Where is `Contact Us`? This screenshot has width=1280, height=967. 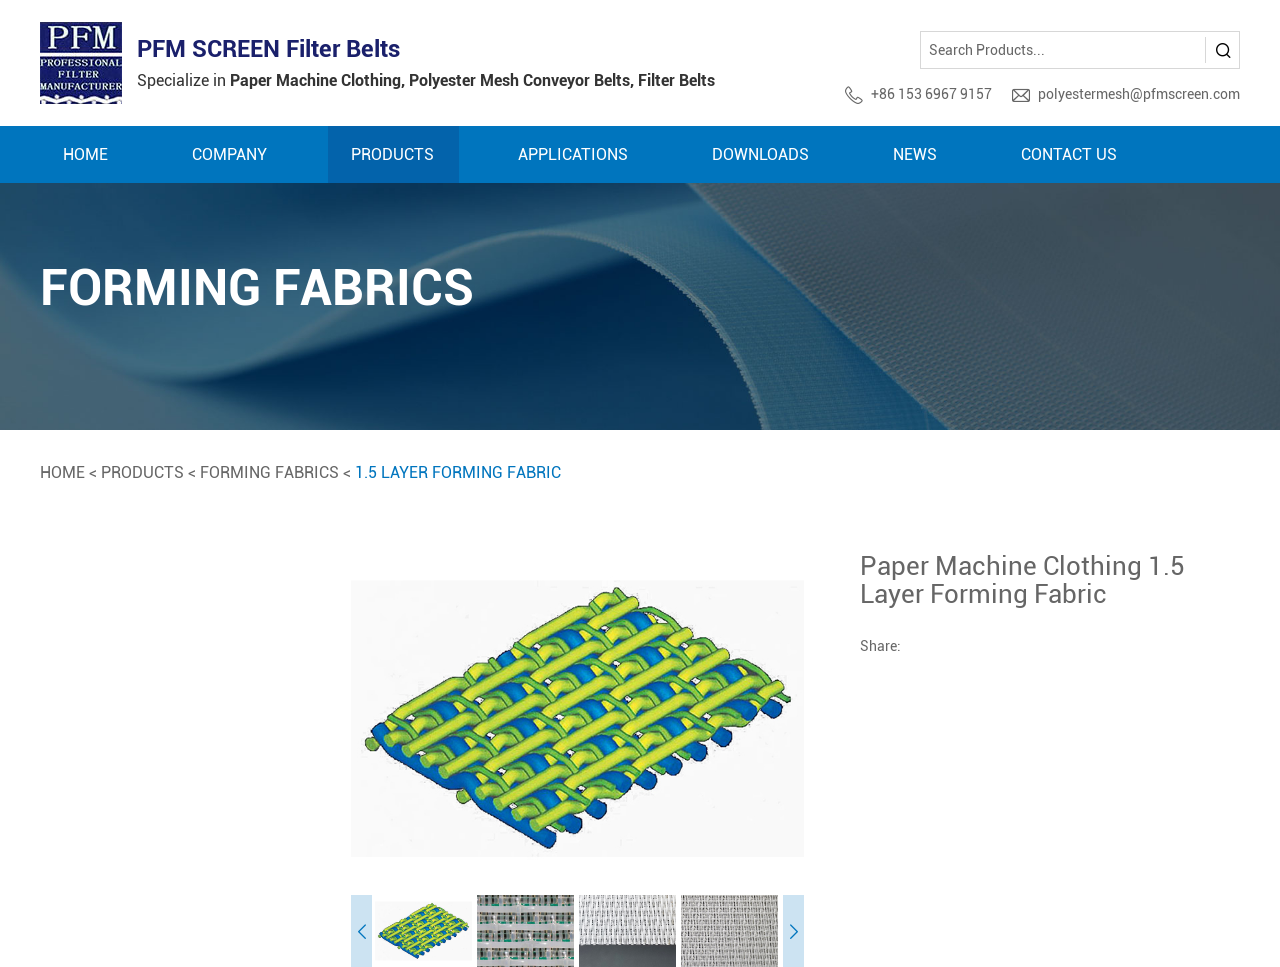
Contact Us is located at coordinates (1069, 154).